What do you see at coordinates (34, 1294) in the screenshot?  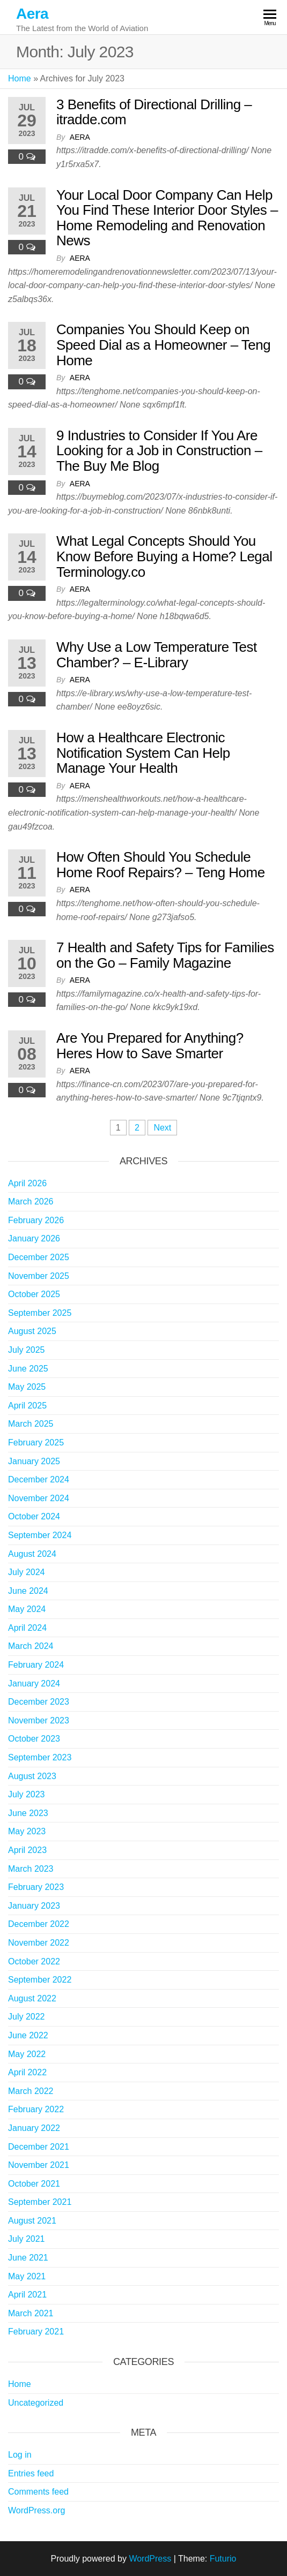 I see `October 2025` at bounding box center [34, 1294].